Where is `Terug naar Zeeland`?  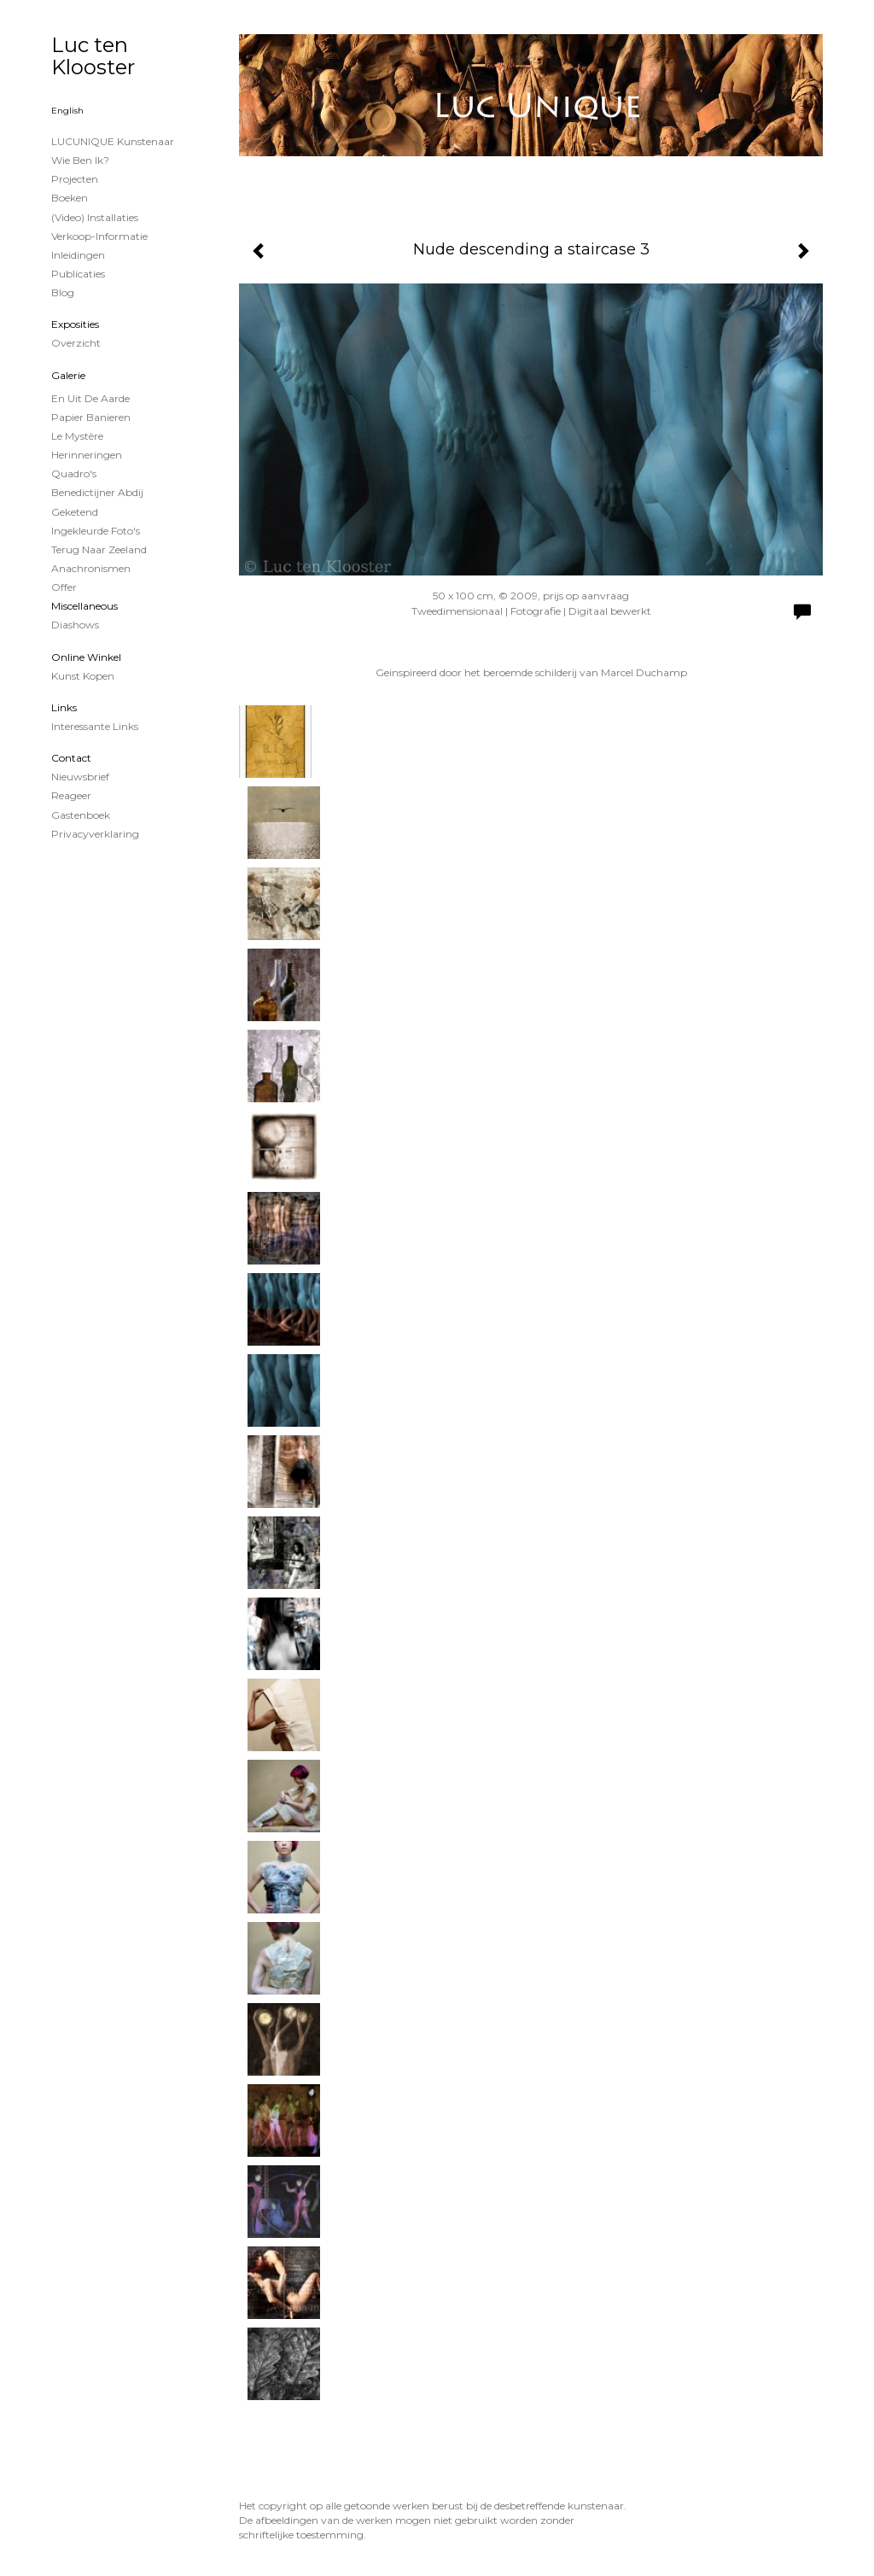
Terug naar Zeeland is located at coordinates (99, 549).